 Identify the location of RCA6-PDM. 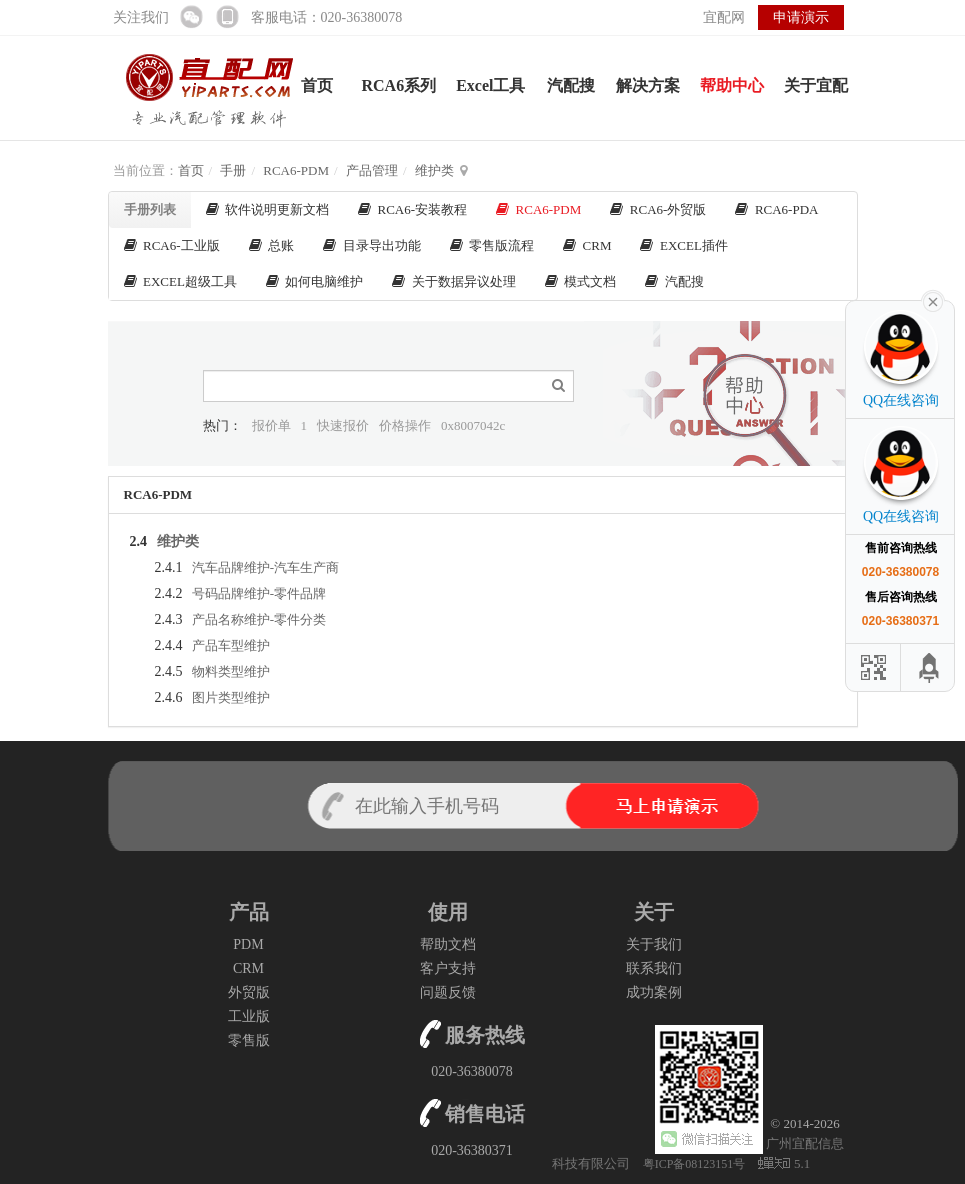
(296, 170).